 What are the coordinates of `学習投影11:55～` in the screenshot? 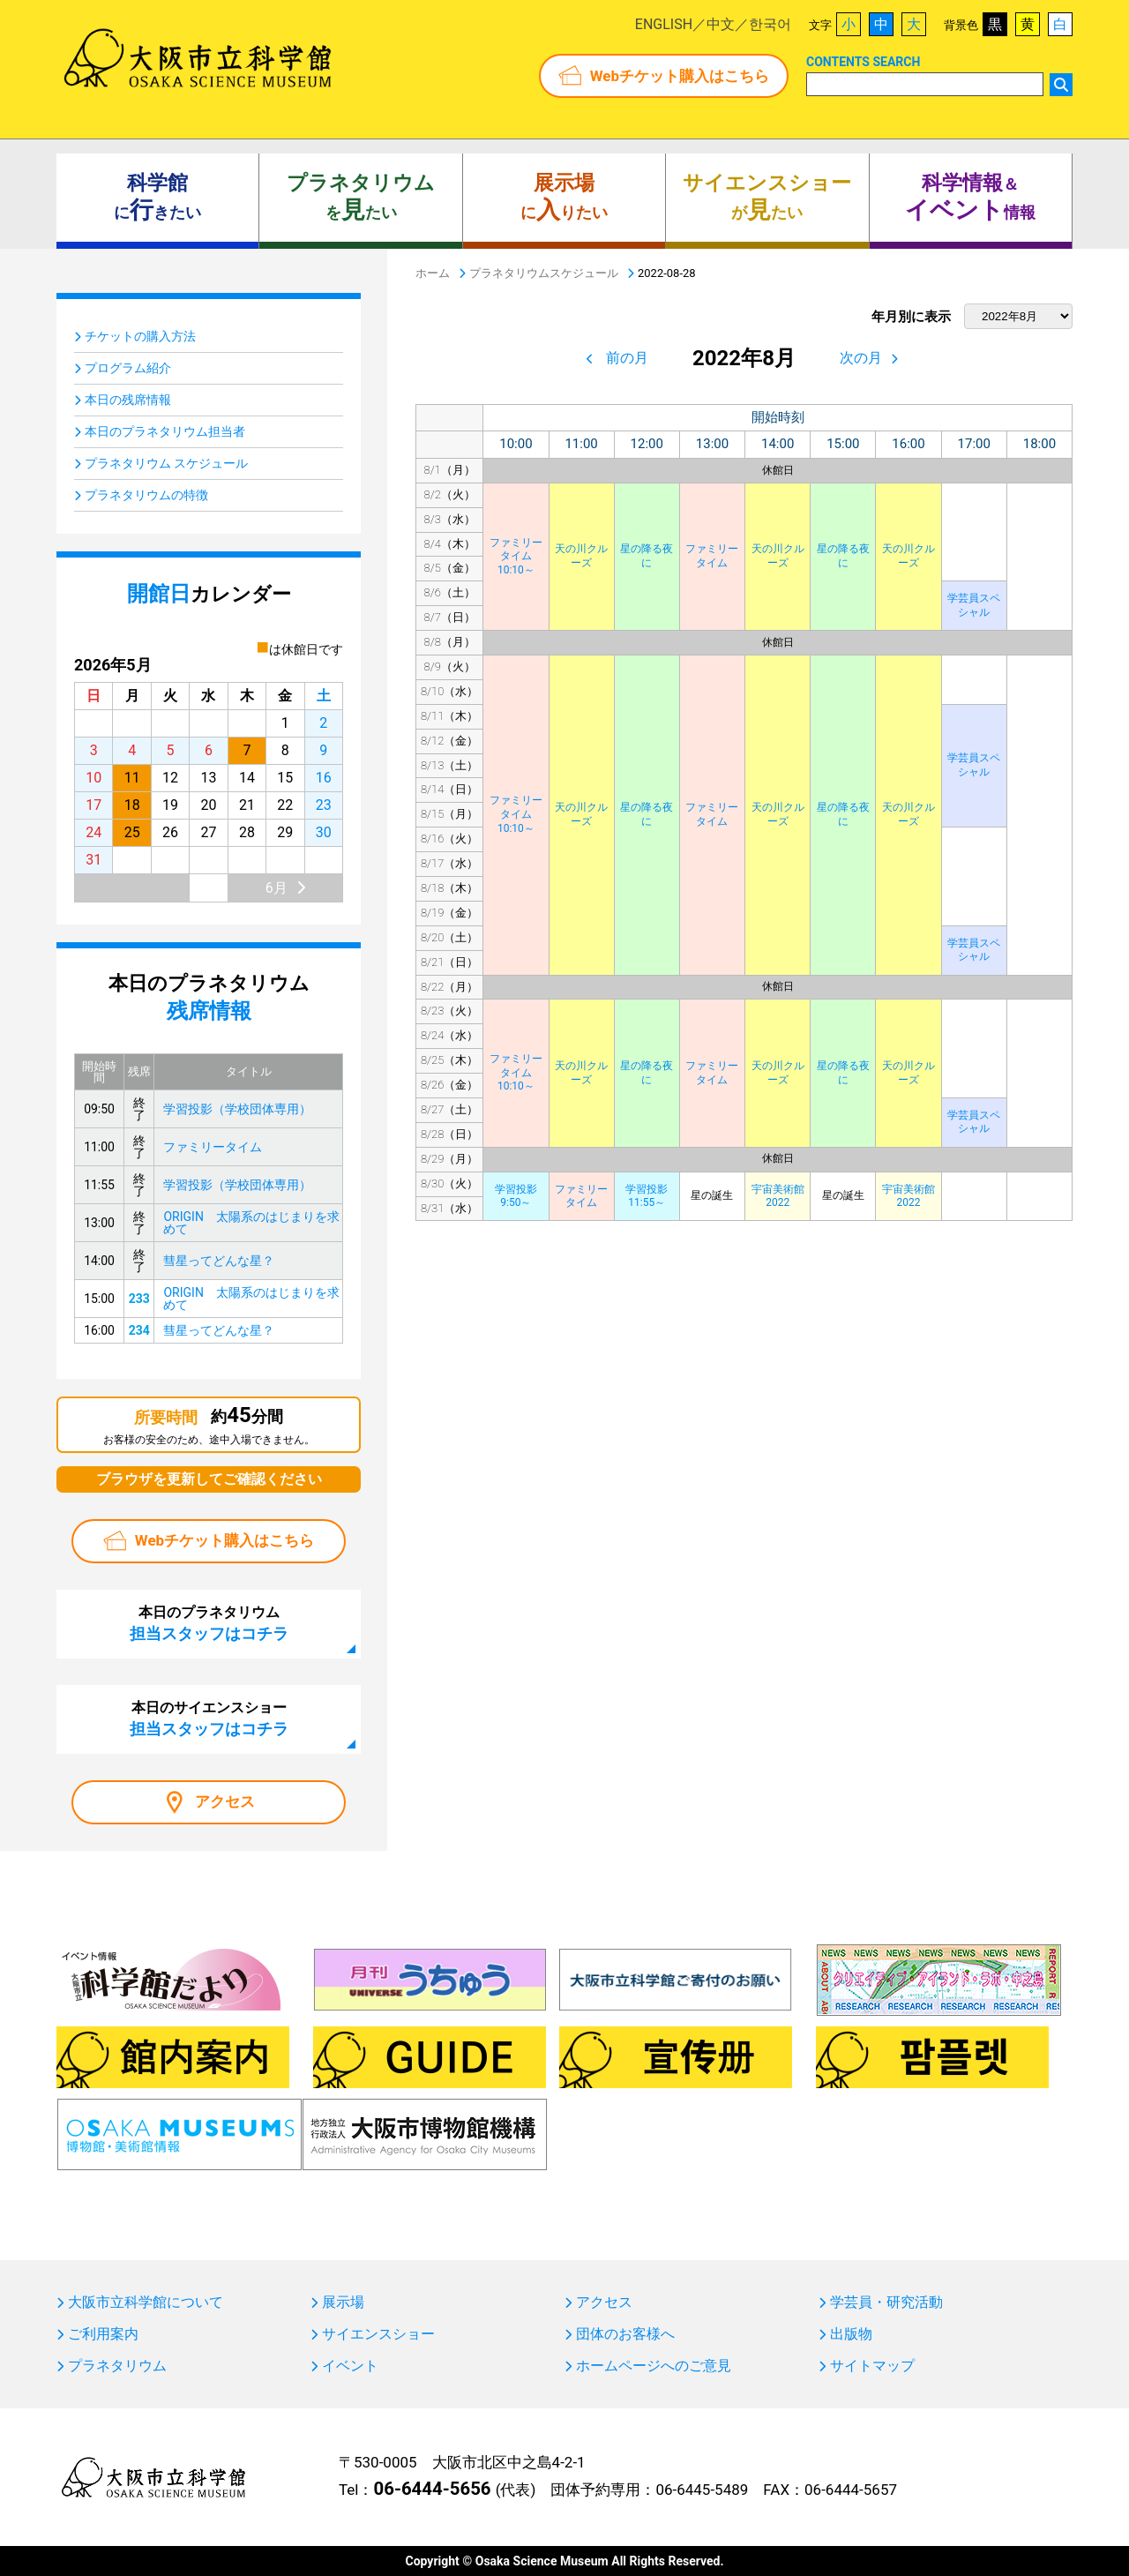 It's located at (646, 1196).